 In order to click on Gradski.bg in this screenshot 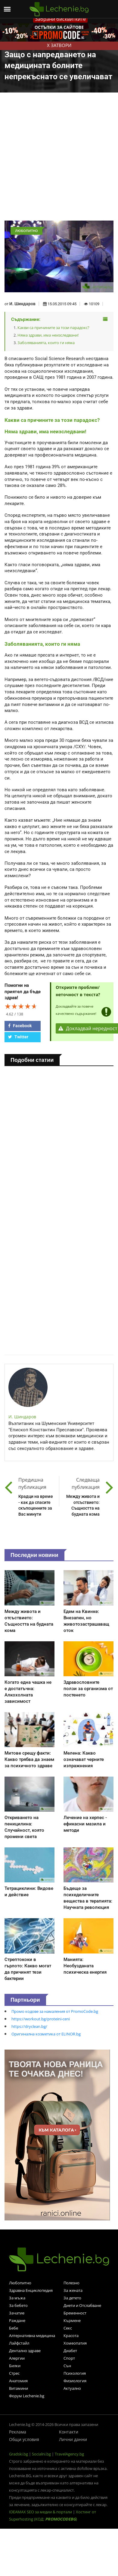, I will do `click(18, 2454)`.